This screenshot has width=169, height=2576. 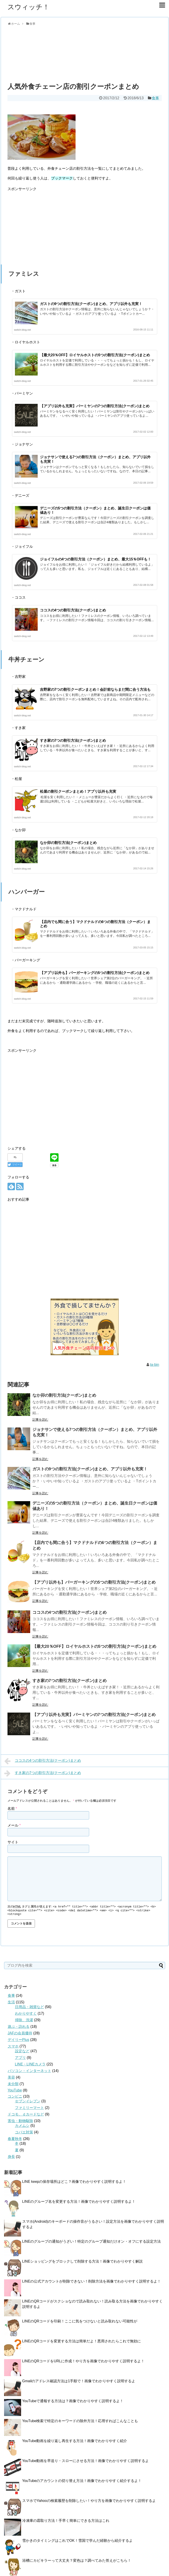 I want to click on スマホ, so click(x=13, y=2048).